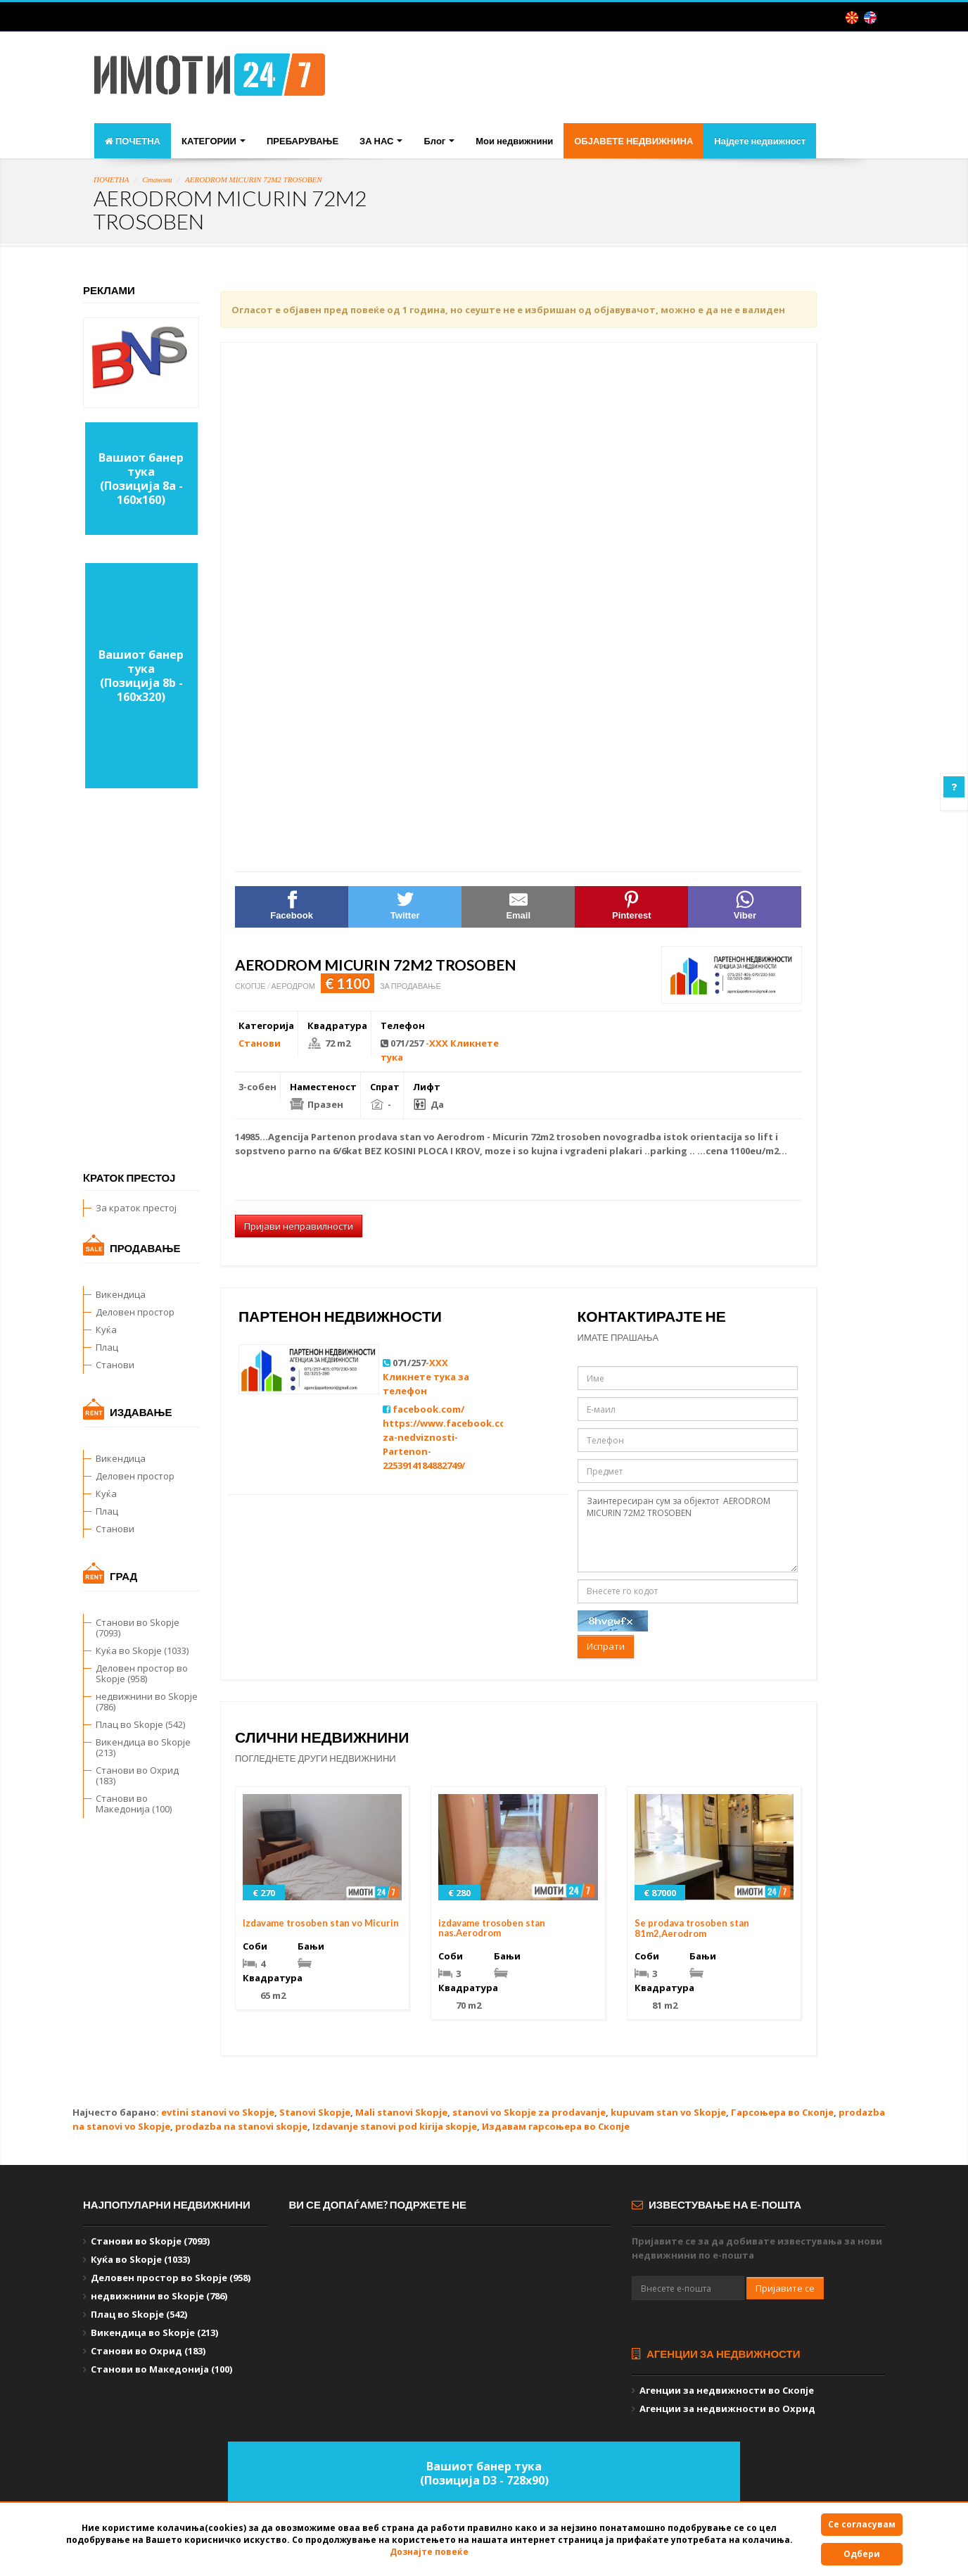  Describe the element at coordinates (514, 140) in the screenshot. I see `Мои недвижнини` at that location.